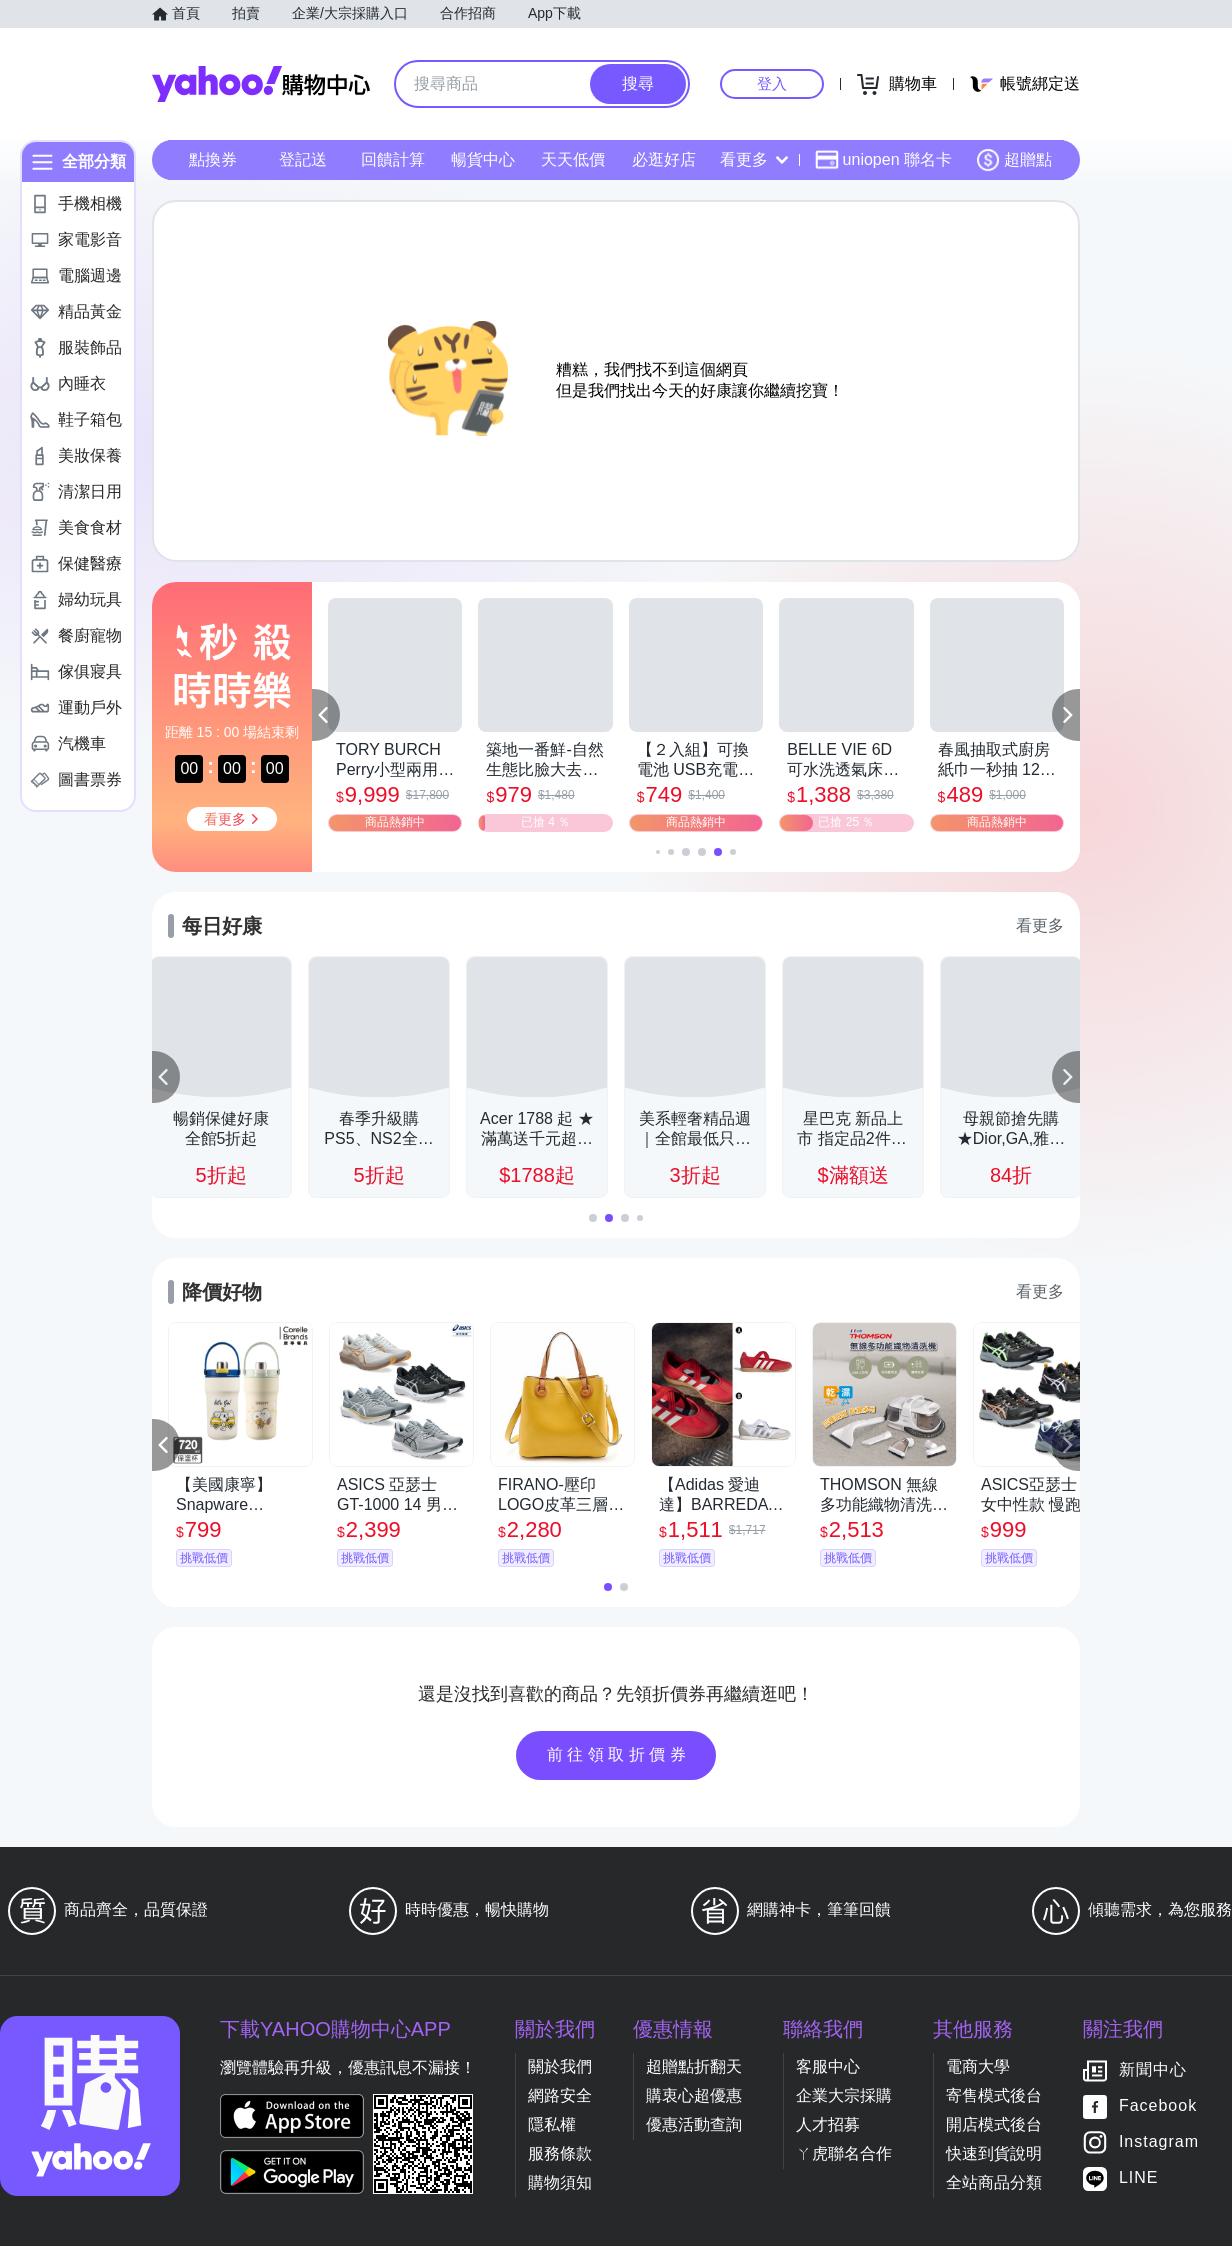  Describe the element at coordinates (994, 2095) in the screenshot. I see `寄售模式後台` at that location.